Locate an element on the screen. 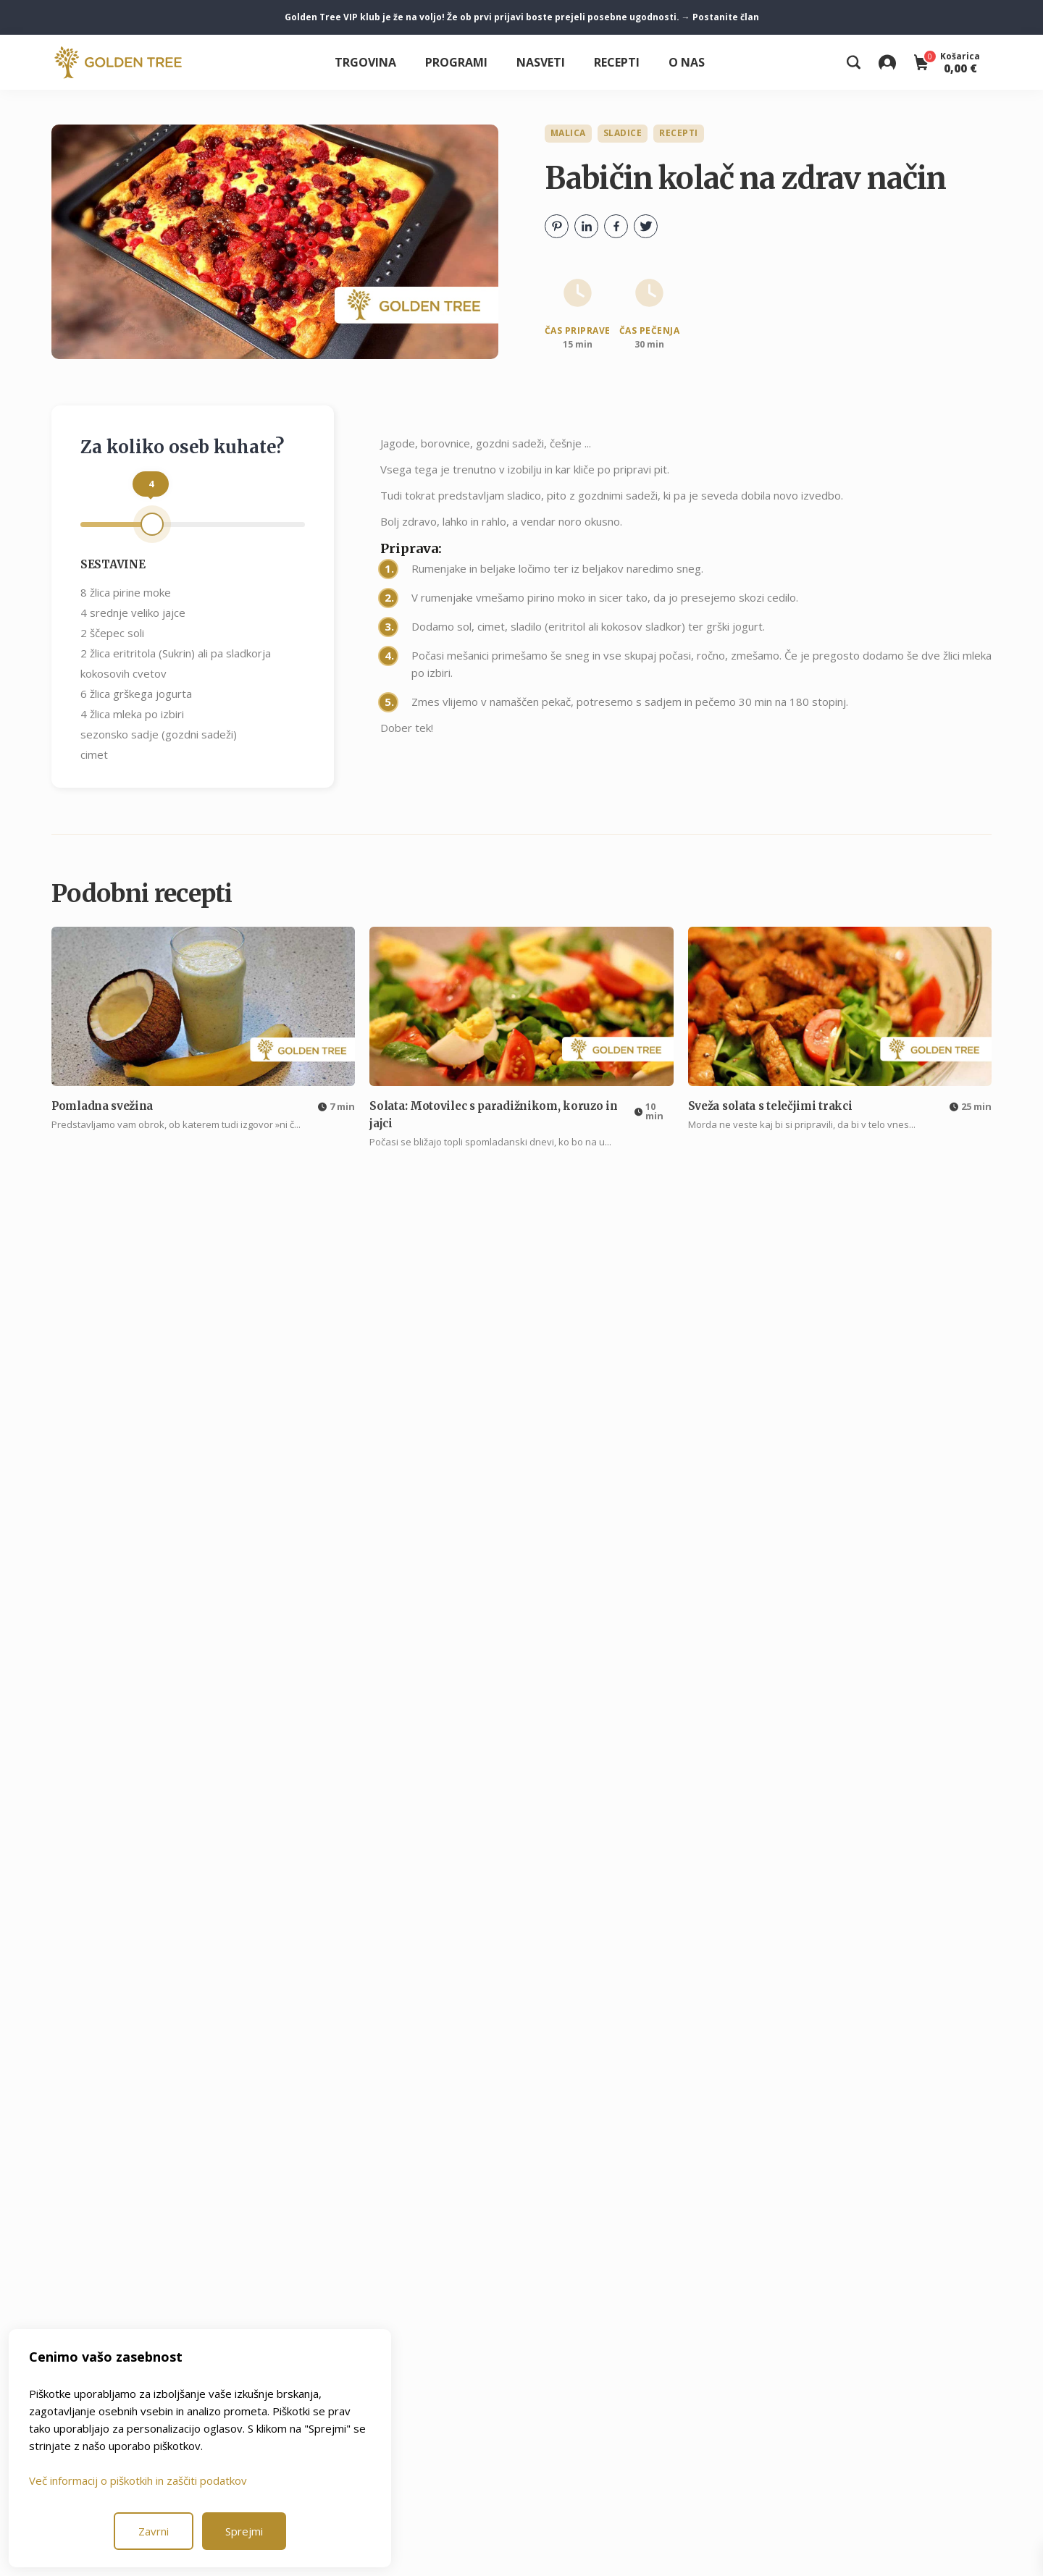 The width and height of the screenshot is (1043, 2576). Recepti is located at coordinates (617, 62).